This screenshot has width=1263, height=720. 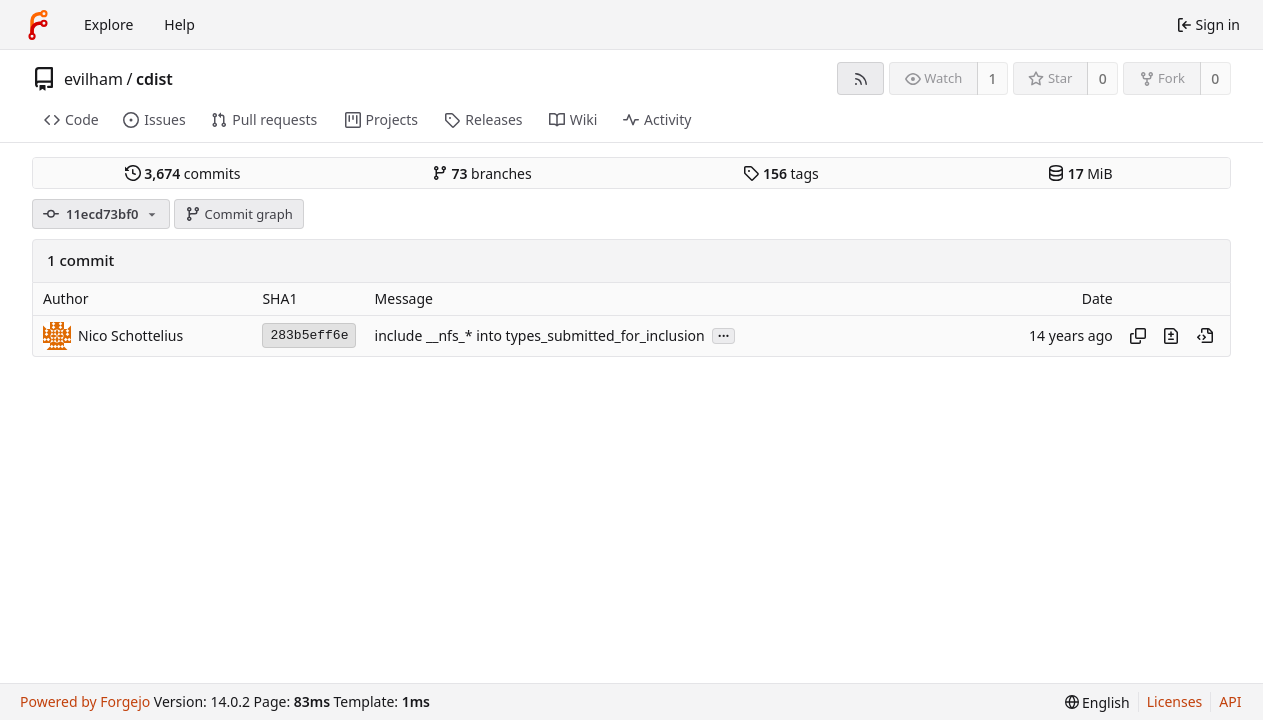 What do you see at coordinates (540, 335) in the screenshot?
I see `include __nfs_* into types_submitted_for_inclusion` at bounding box center [540, 335].